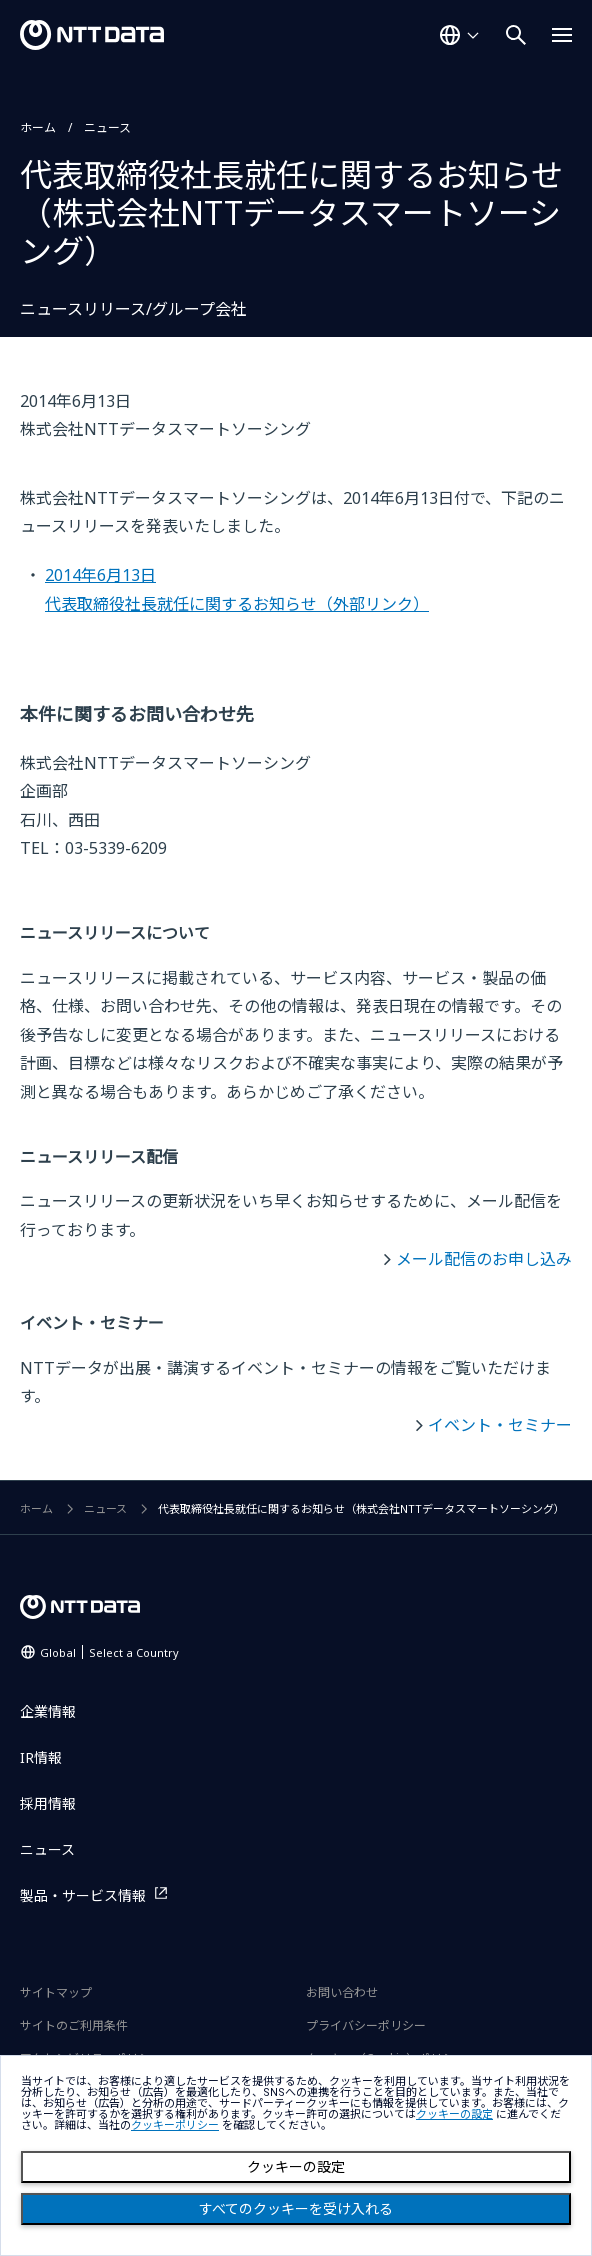 The width and height of the screenshot is (592, 2256). I want to click on サイトのご利用条件, so click(74, 2025).